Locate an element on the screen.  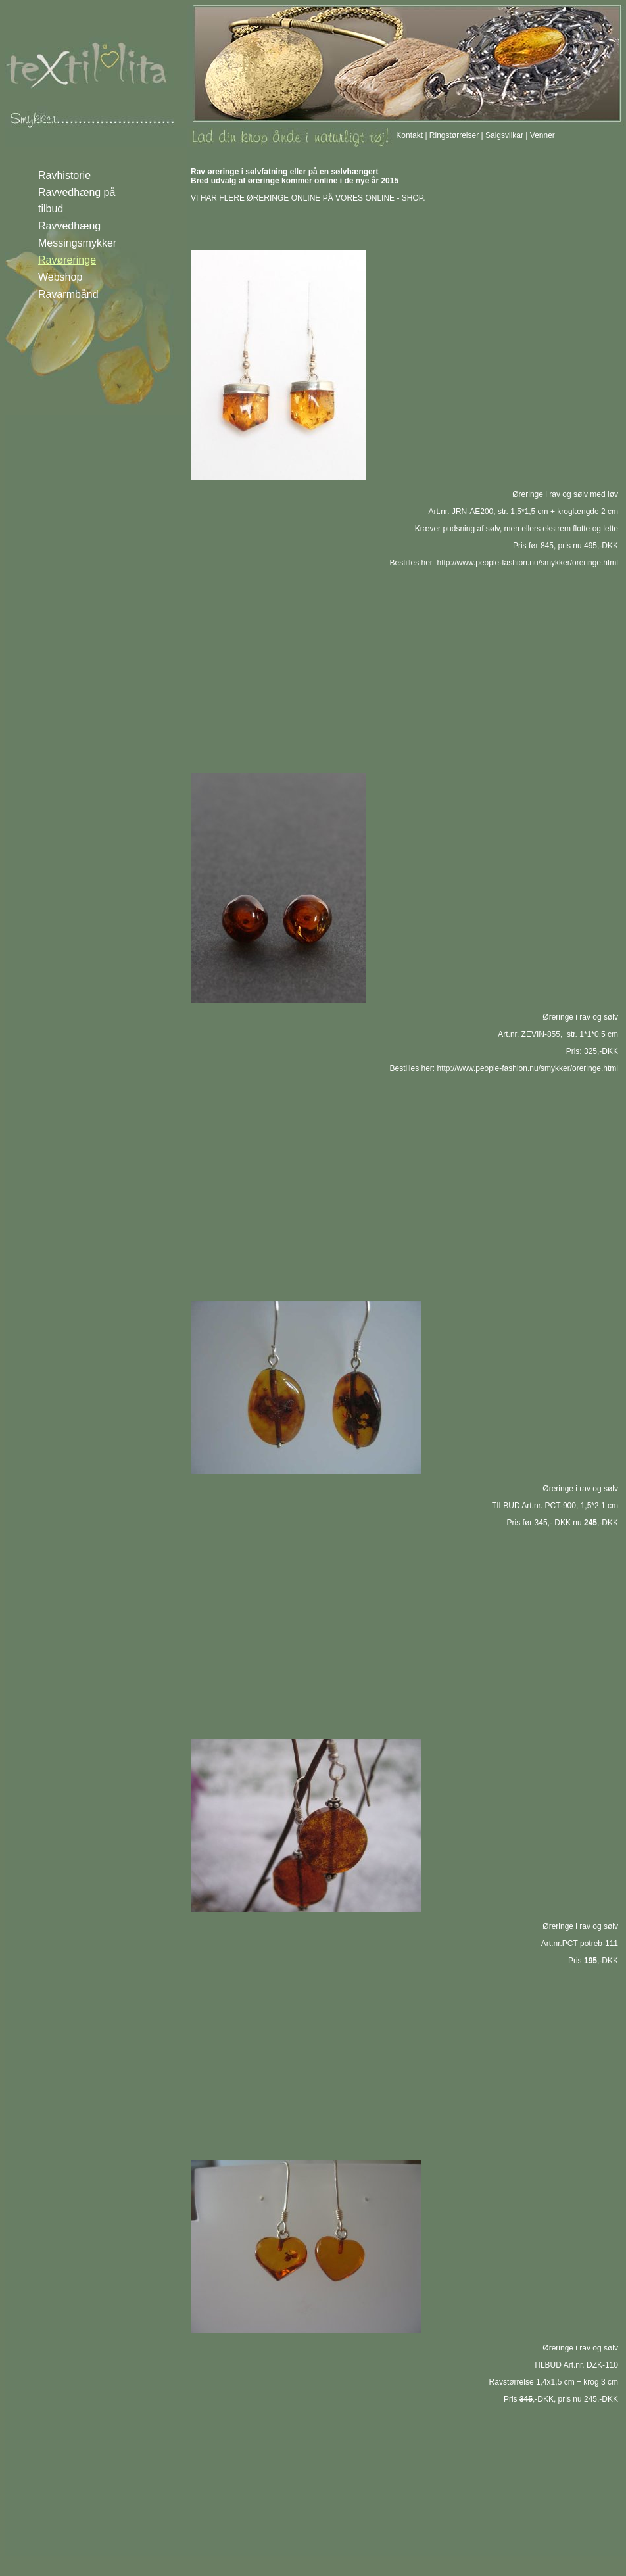
Salgsvilkår is located at coordinates (504, 135).